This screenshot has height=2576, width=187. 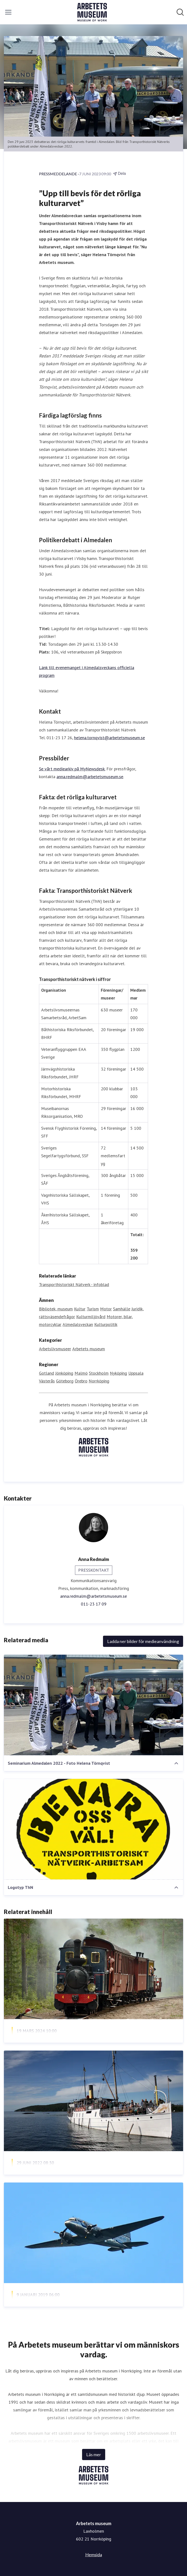 What do you see at coordinates (180, 12) in the screenshot?
I see `[Sök i nyhetsrummet]` at bounding box center [180, 12].